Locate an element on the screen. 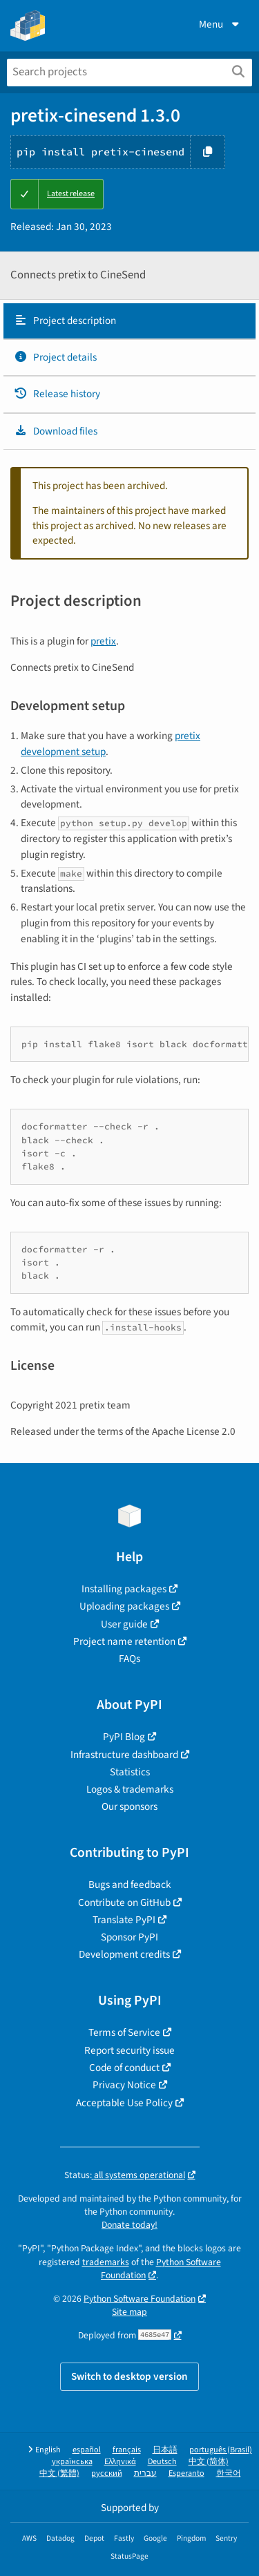 Image resolution: width=259 pixels, height=2576 pixels. Translate PyPI is located at coordinates (124, 1919).